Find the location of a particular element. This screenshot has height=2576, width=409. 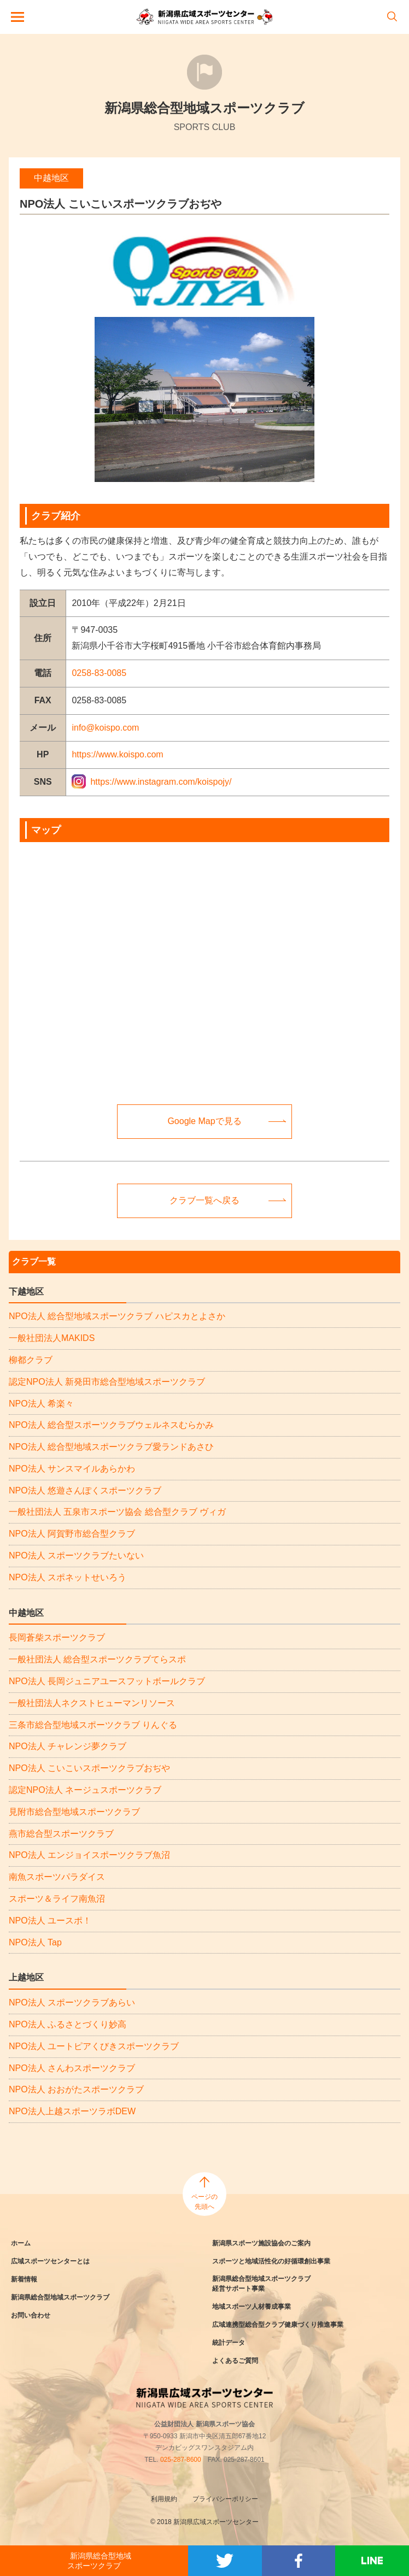

NPO法人 ユースポ！ is located at coordinates (50, 1920).